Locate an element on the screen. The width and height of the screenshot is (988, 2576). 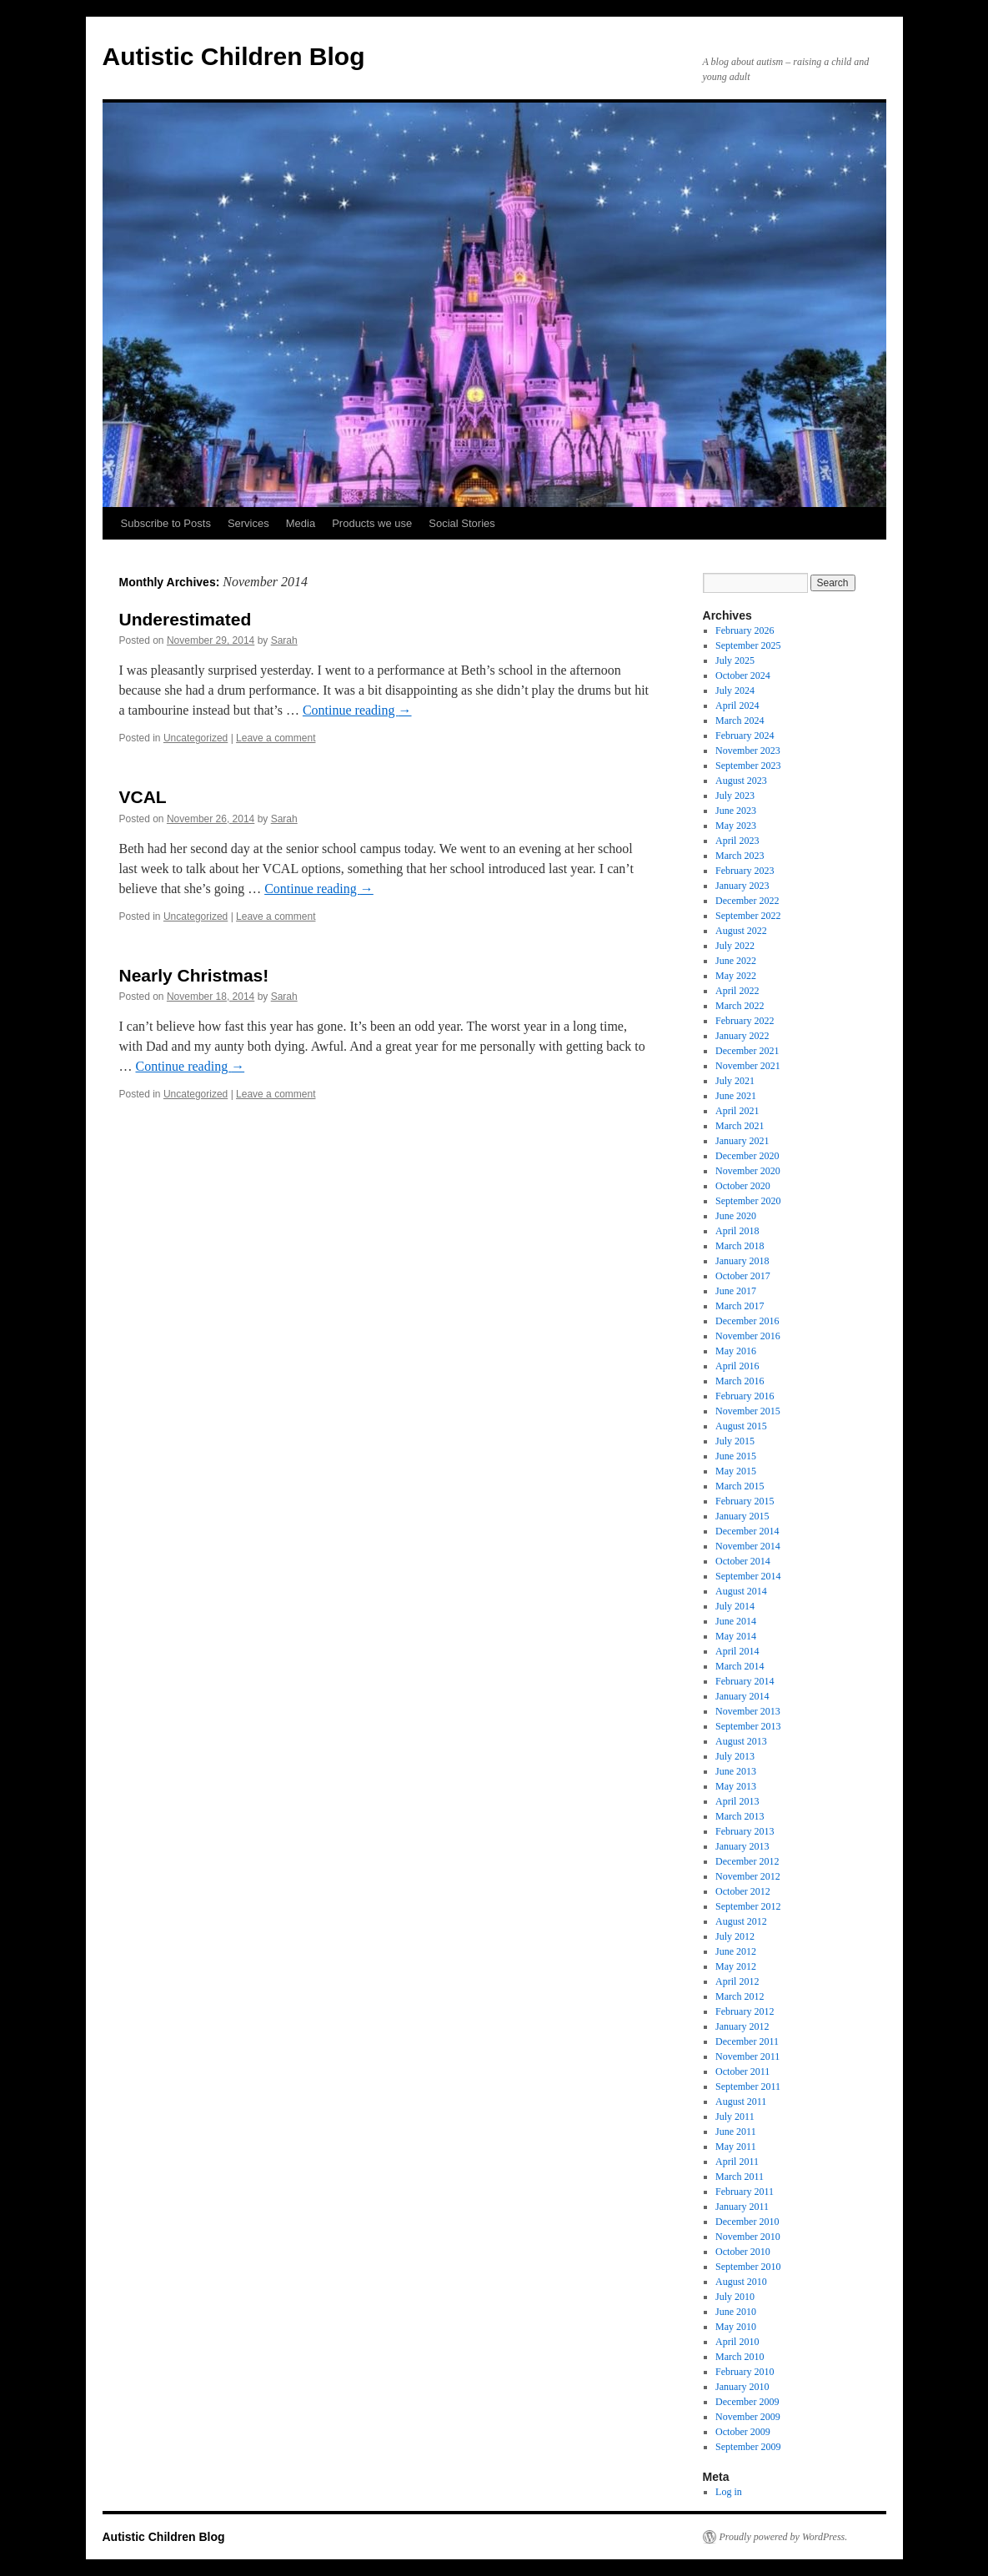
June 2022 is located at coordinates (735, 961).